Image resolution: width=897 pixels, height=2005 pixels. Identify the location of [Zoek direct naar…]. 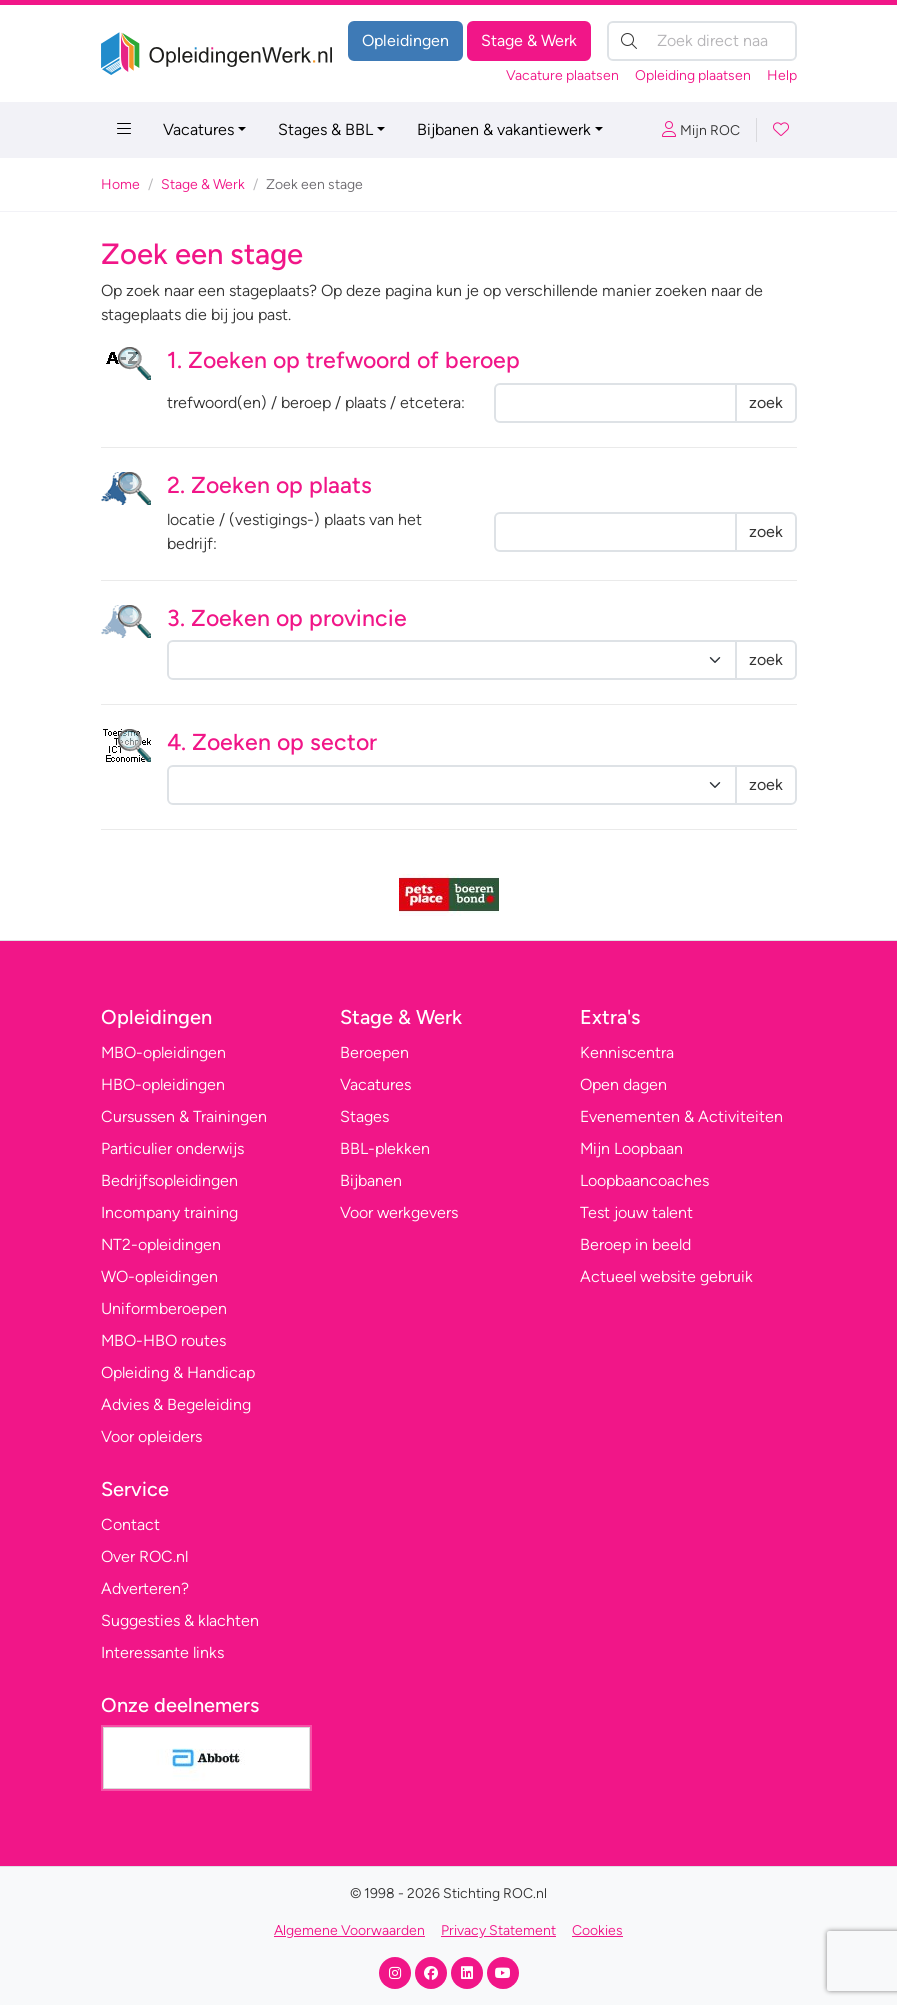
(702, 41).